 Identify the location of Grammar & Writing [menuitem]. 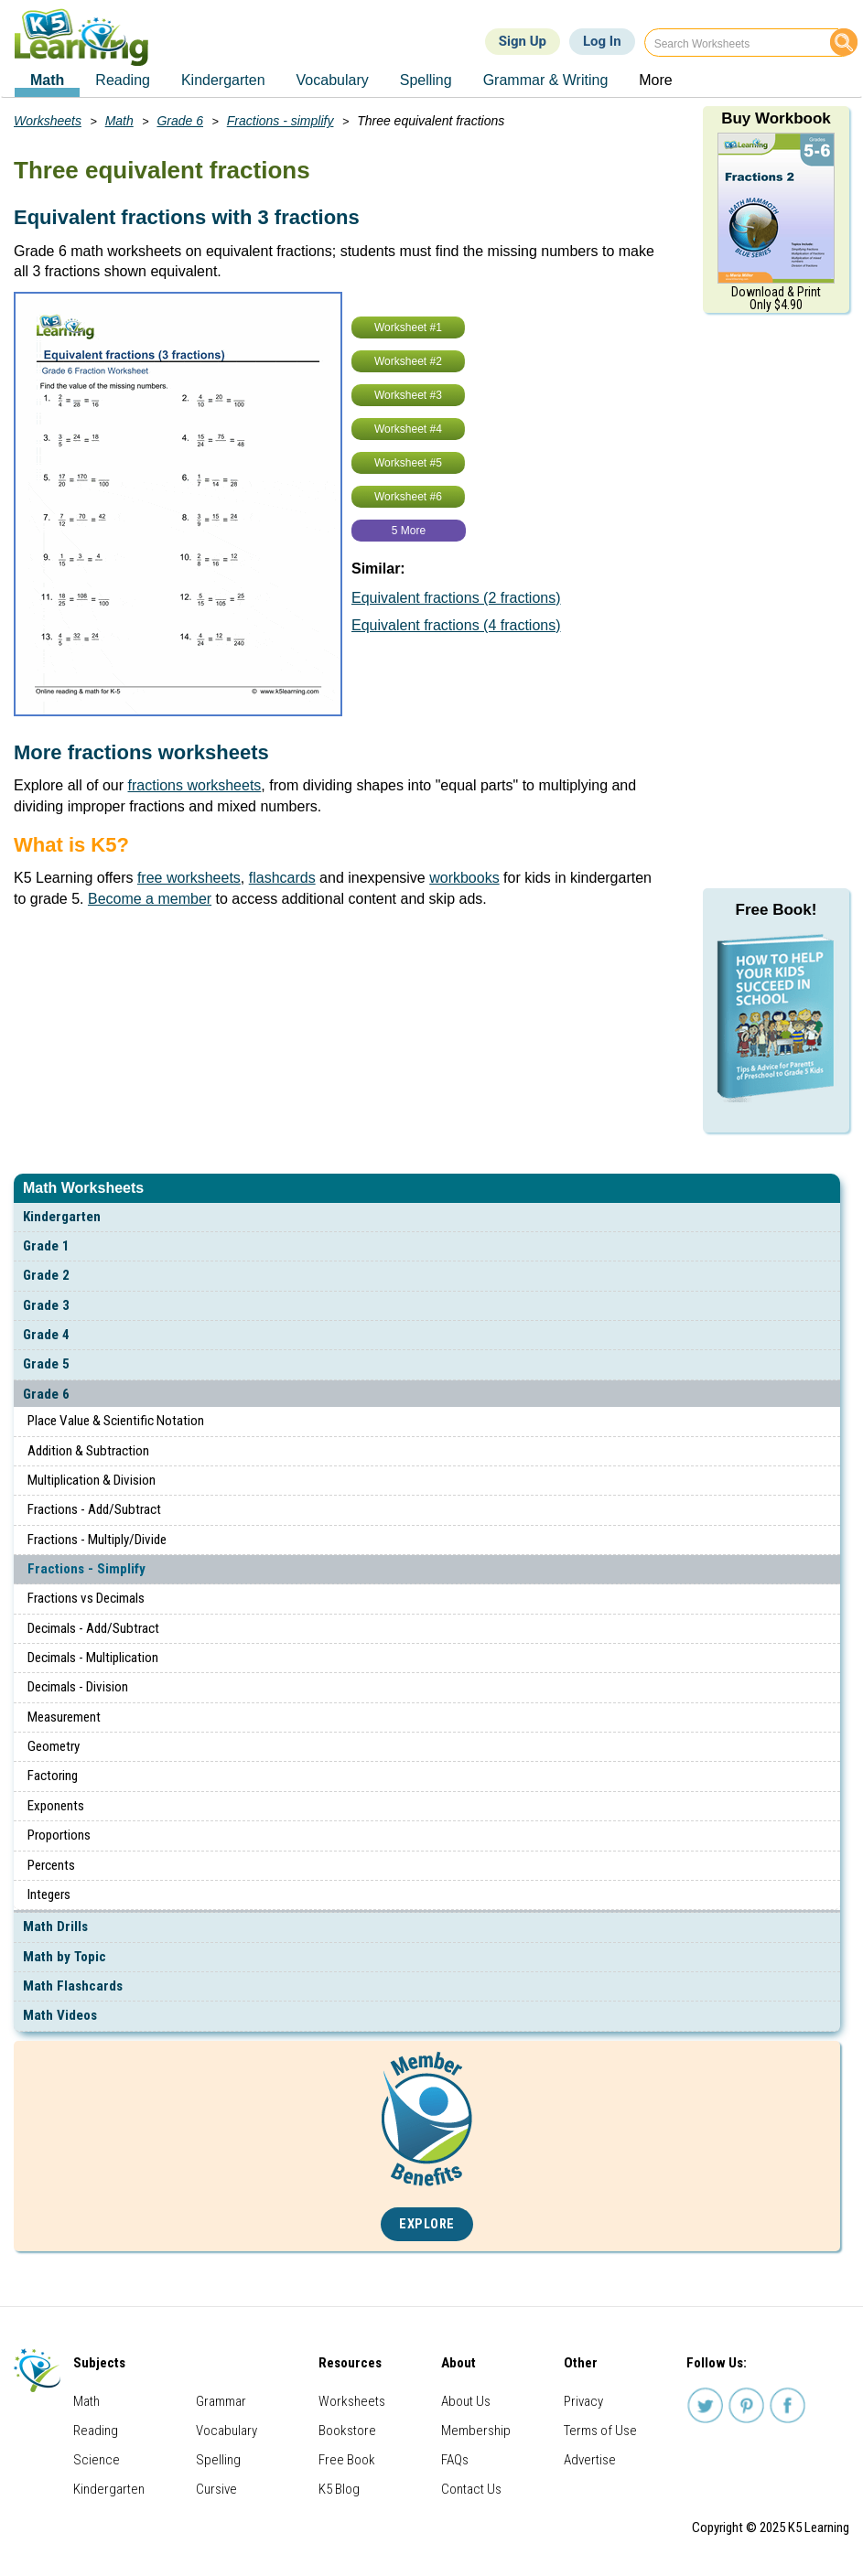
(546, 80).